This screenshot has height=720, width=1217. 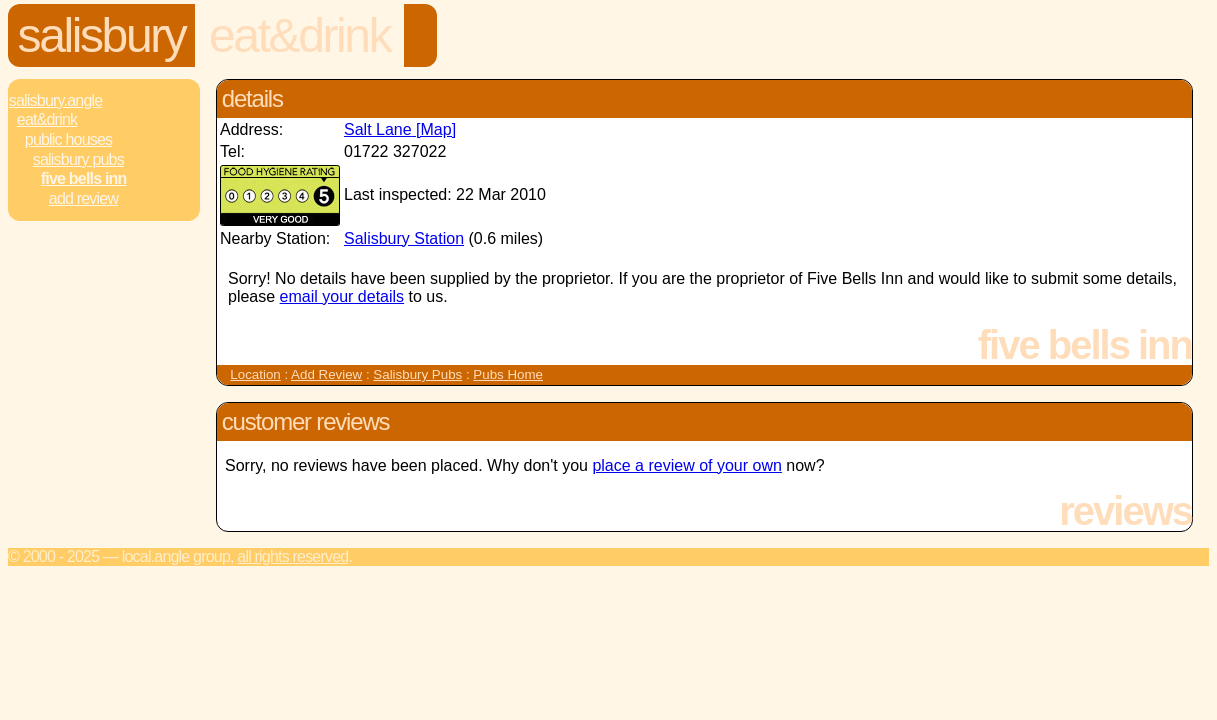 I want to click on All rights reserved, so click(x=292, y=556).